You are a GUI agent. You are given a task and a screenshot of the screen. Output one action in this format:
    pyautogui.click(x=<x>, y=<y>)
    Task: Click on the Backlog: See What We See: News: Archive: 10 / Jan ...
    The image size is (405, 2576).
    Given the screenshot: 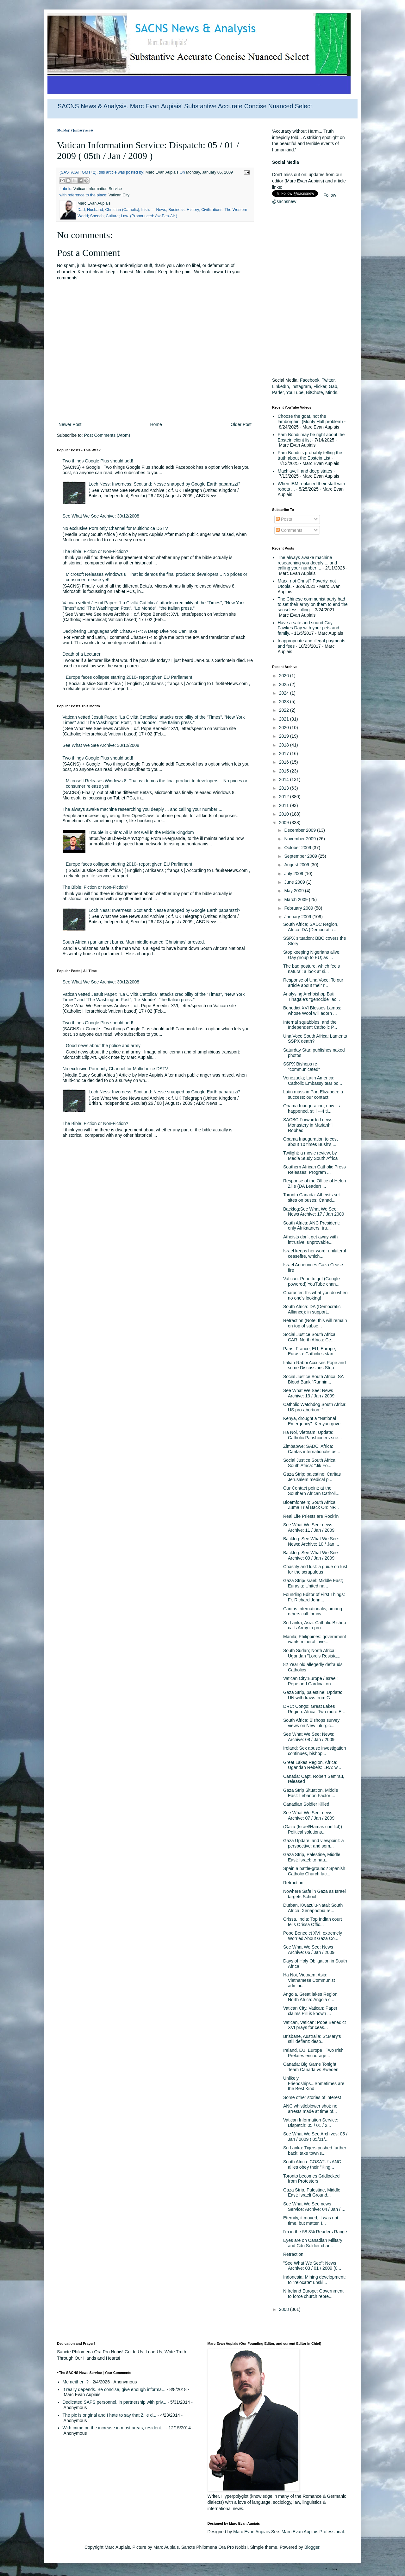 What is the action you would take?
    pyautogui.click(x=311, y=1541)
    